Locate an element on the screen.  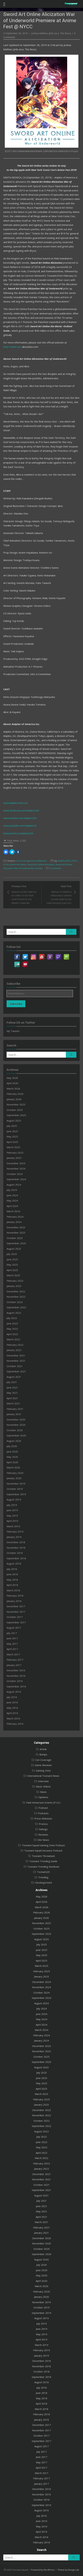
Next Post is located at coordinates (58, 895).